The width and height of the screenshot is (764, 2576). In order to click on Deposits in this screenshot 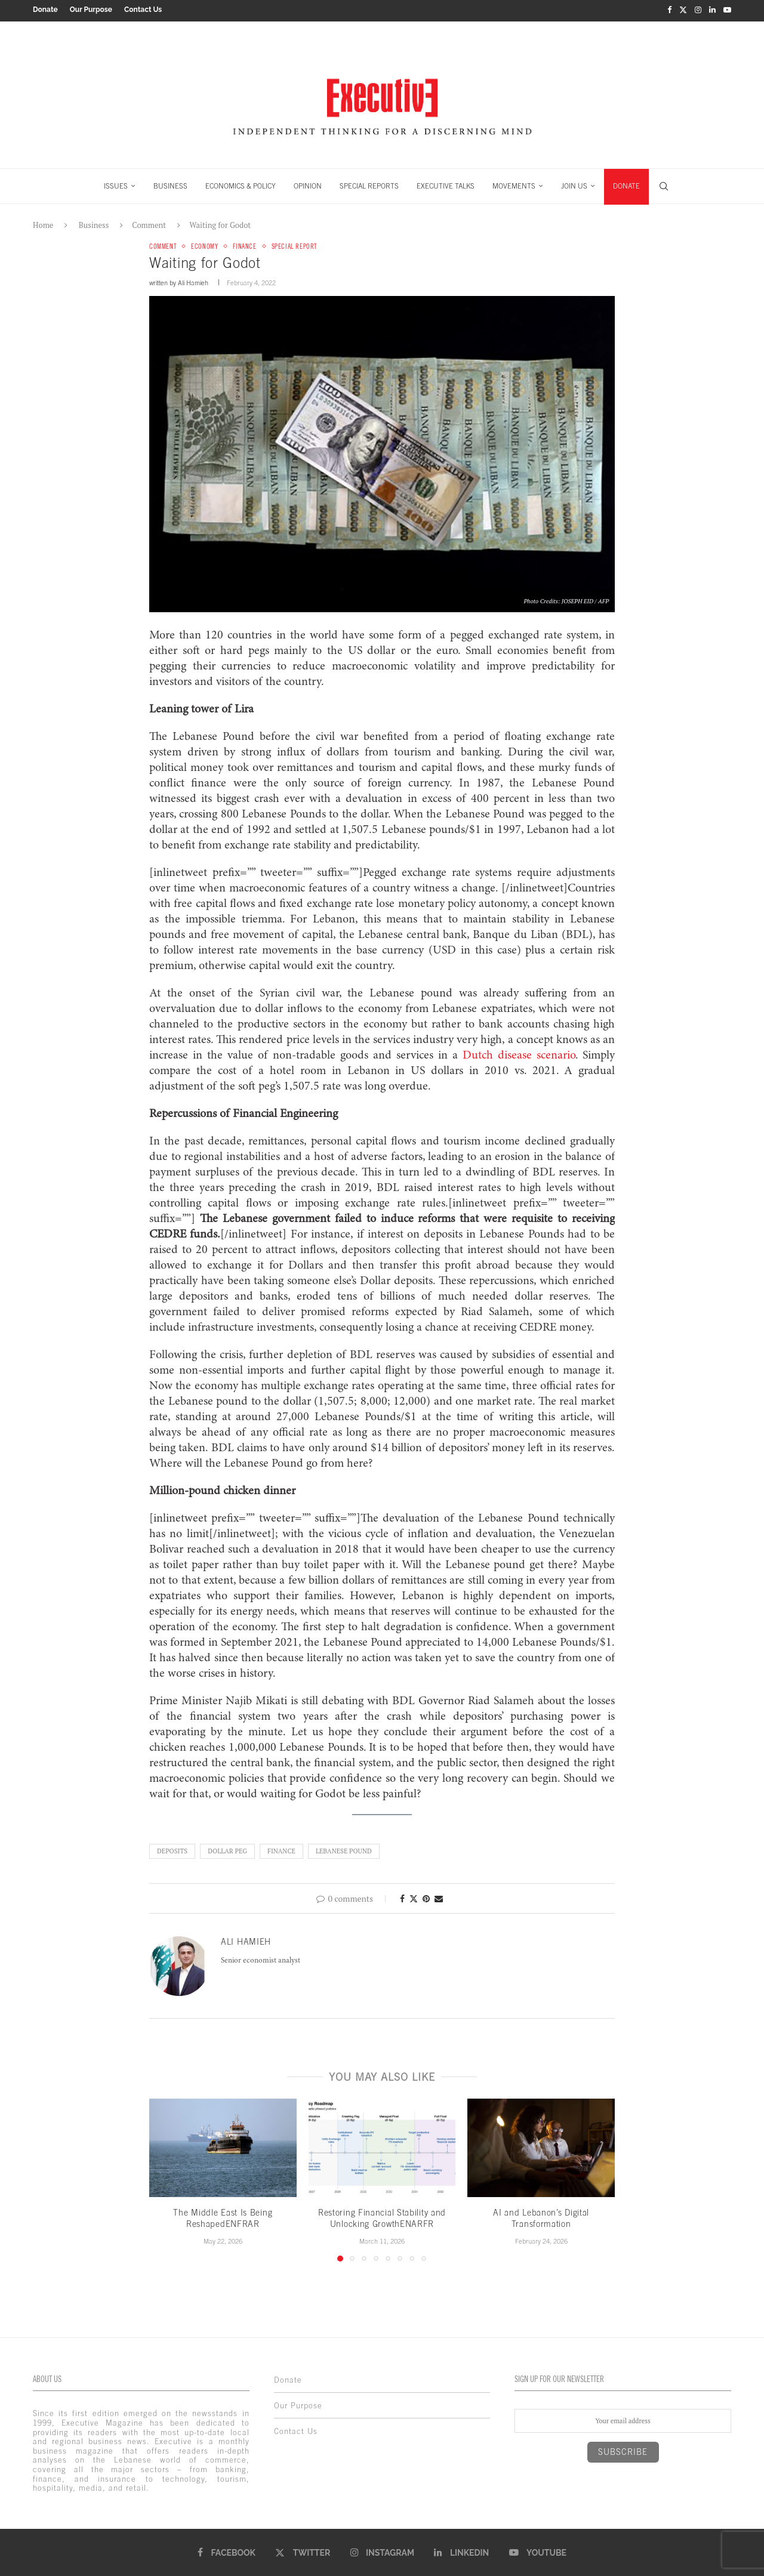, I will do `click(172, 1850)`.